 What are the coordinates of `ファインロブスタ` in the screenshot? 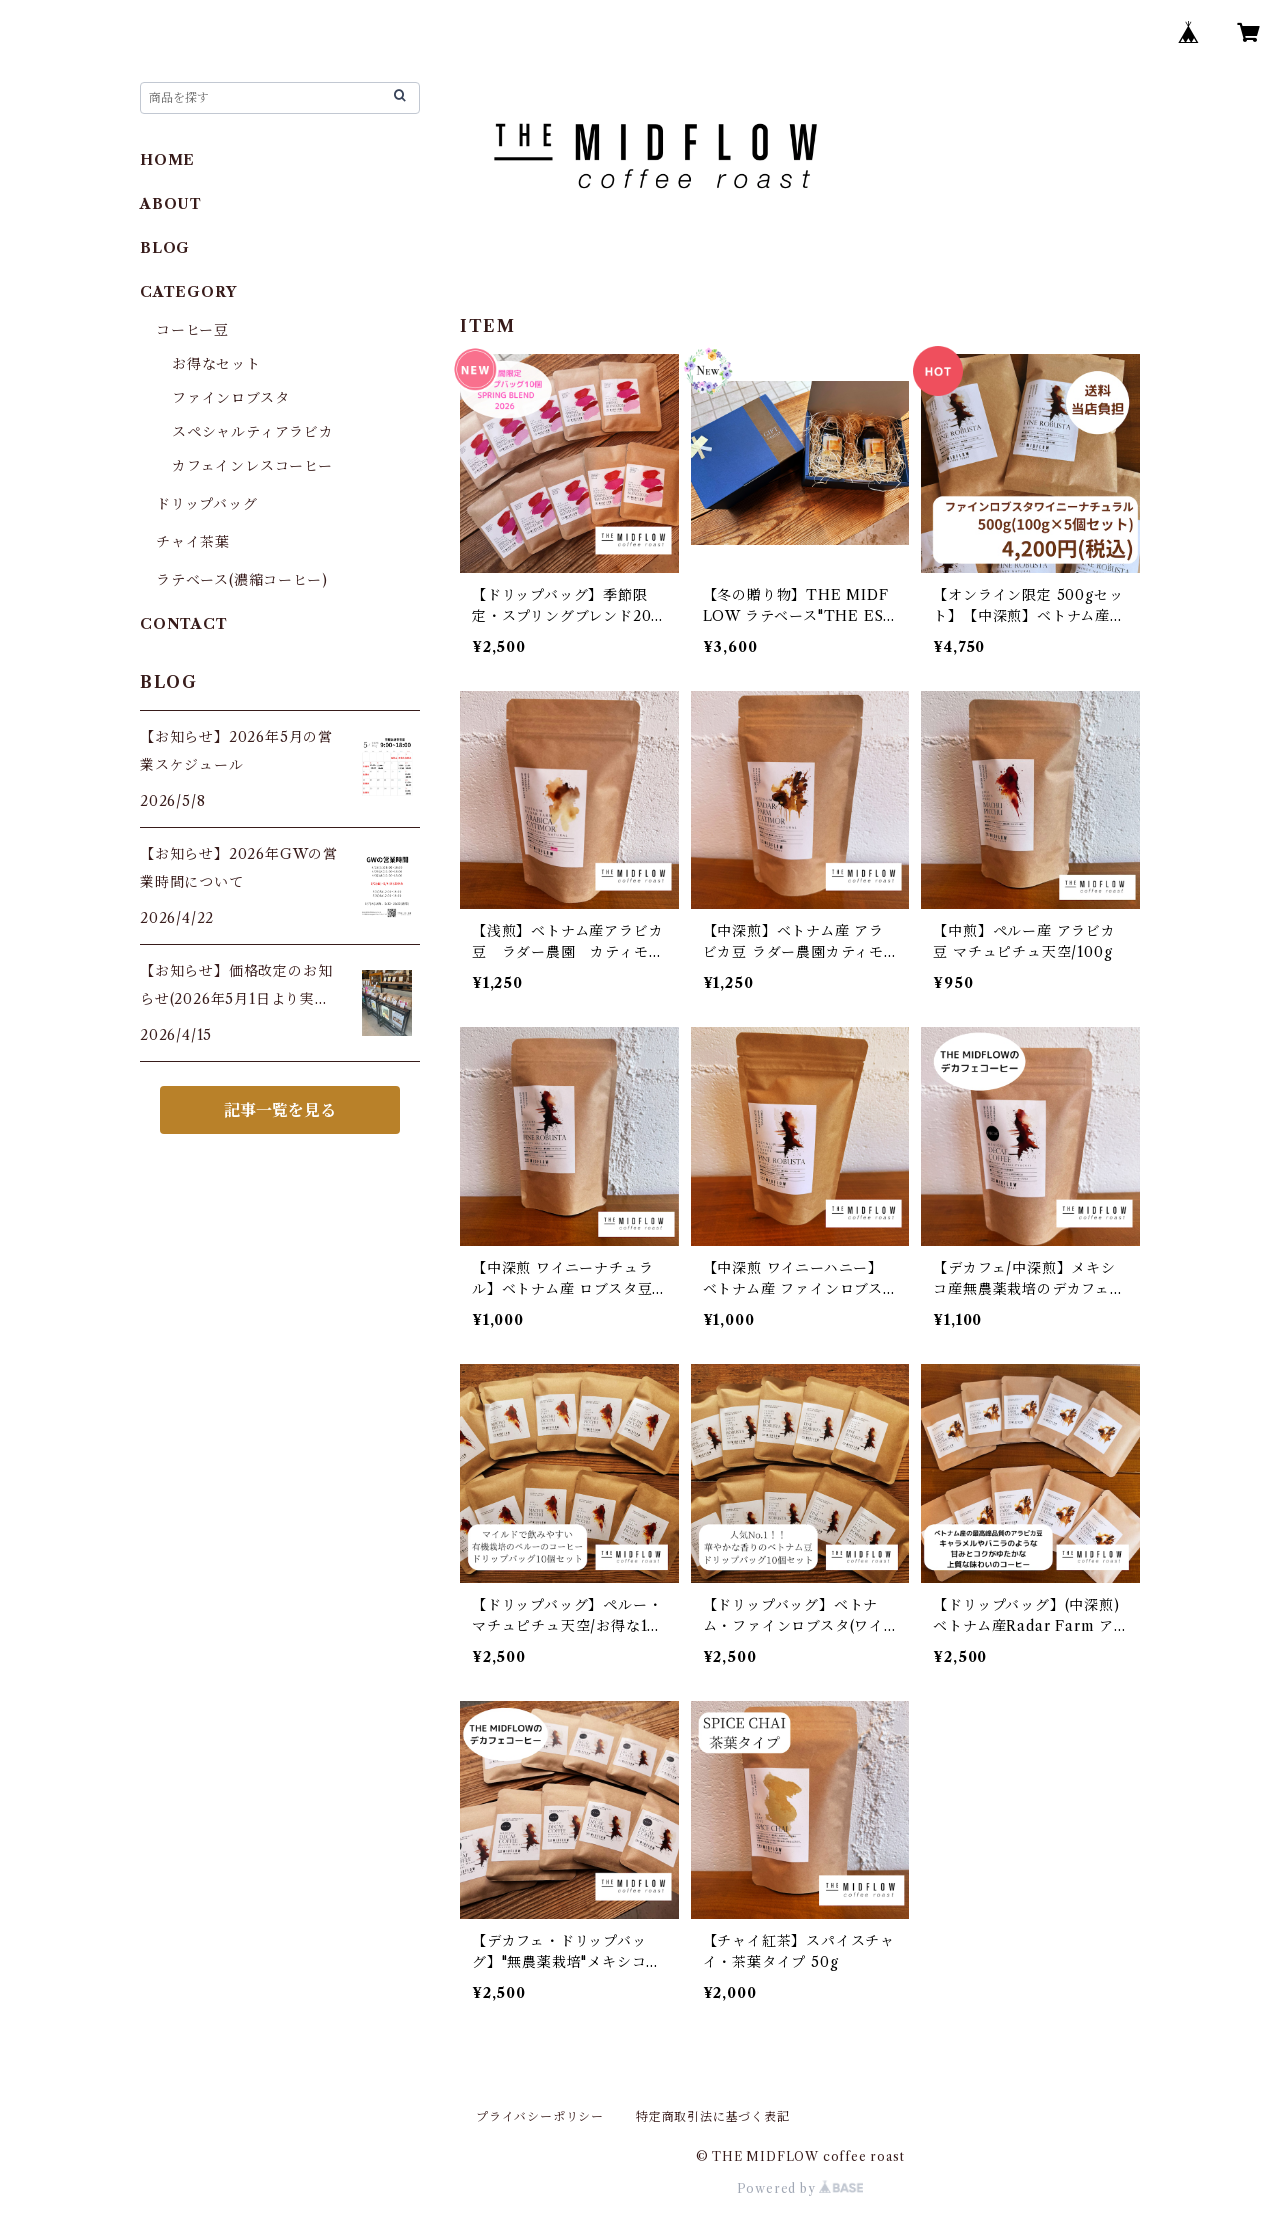 It's located at (230, 398).